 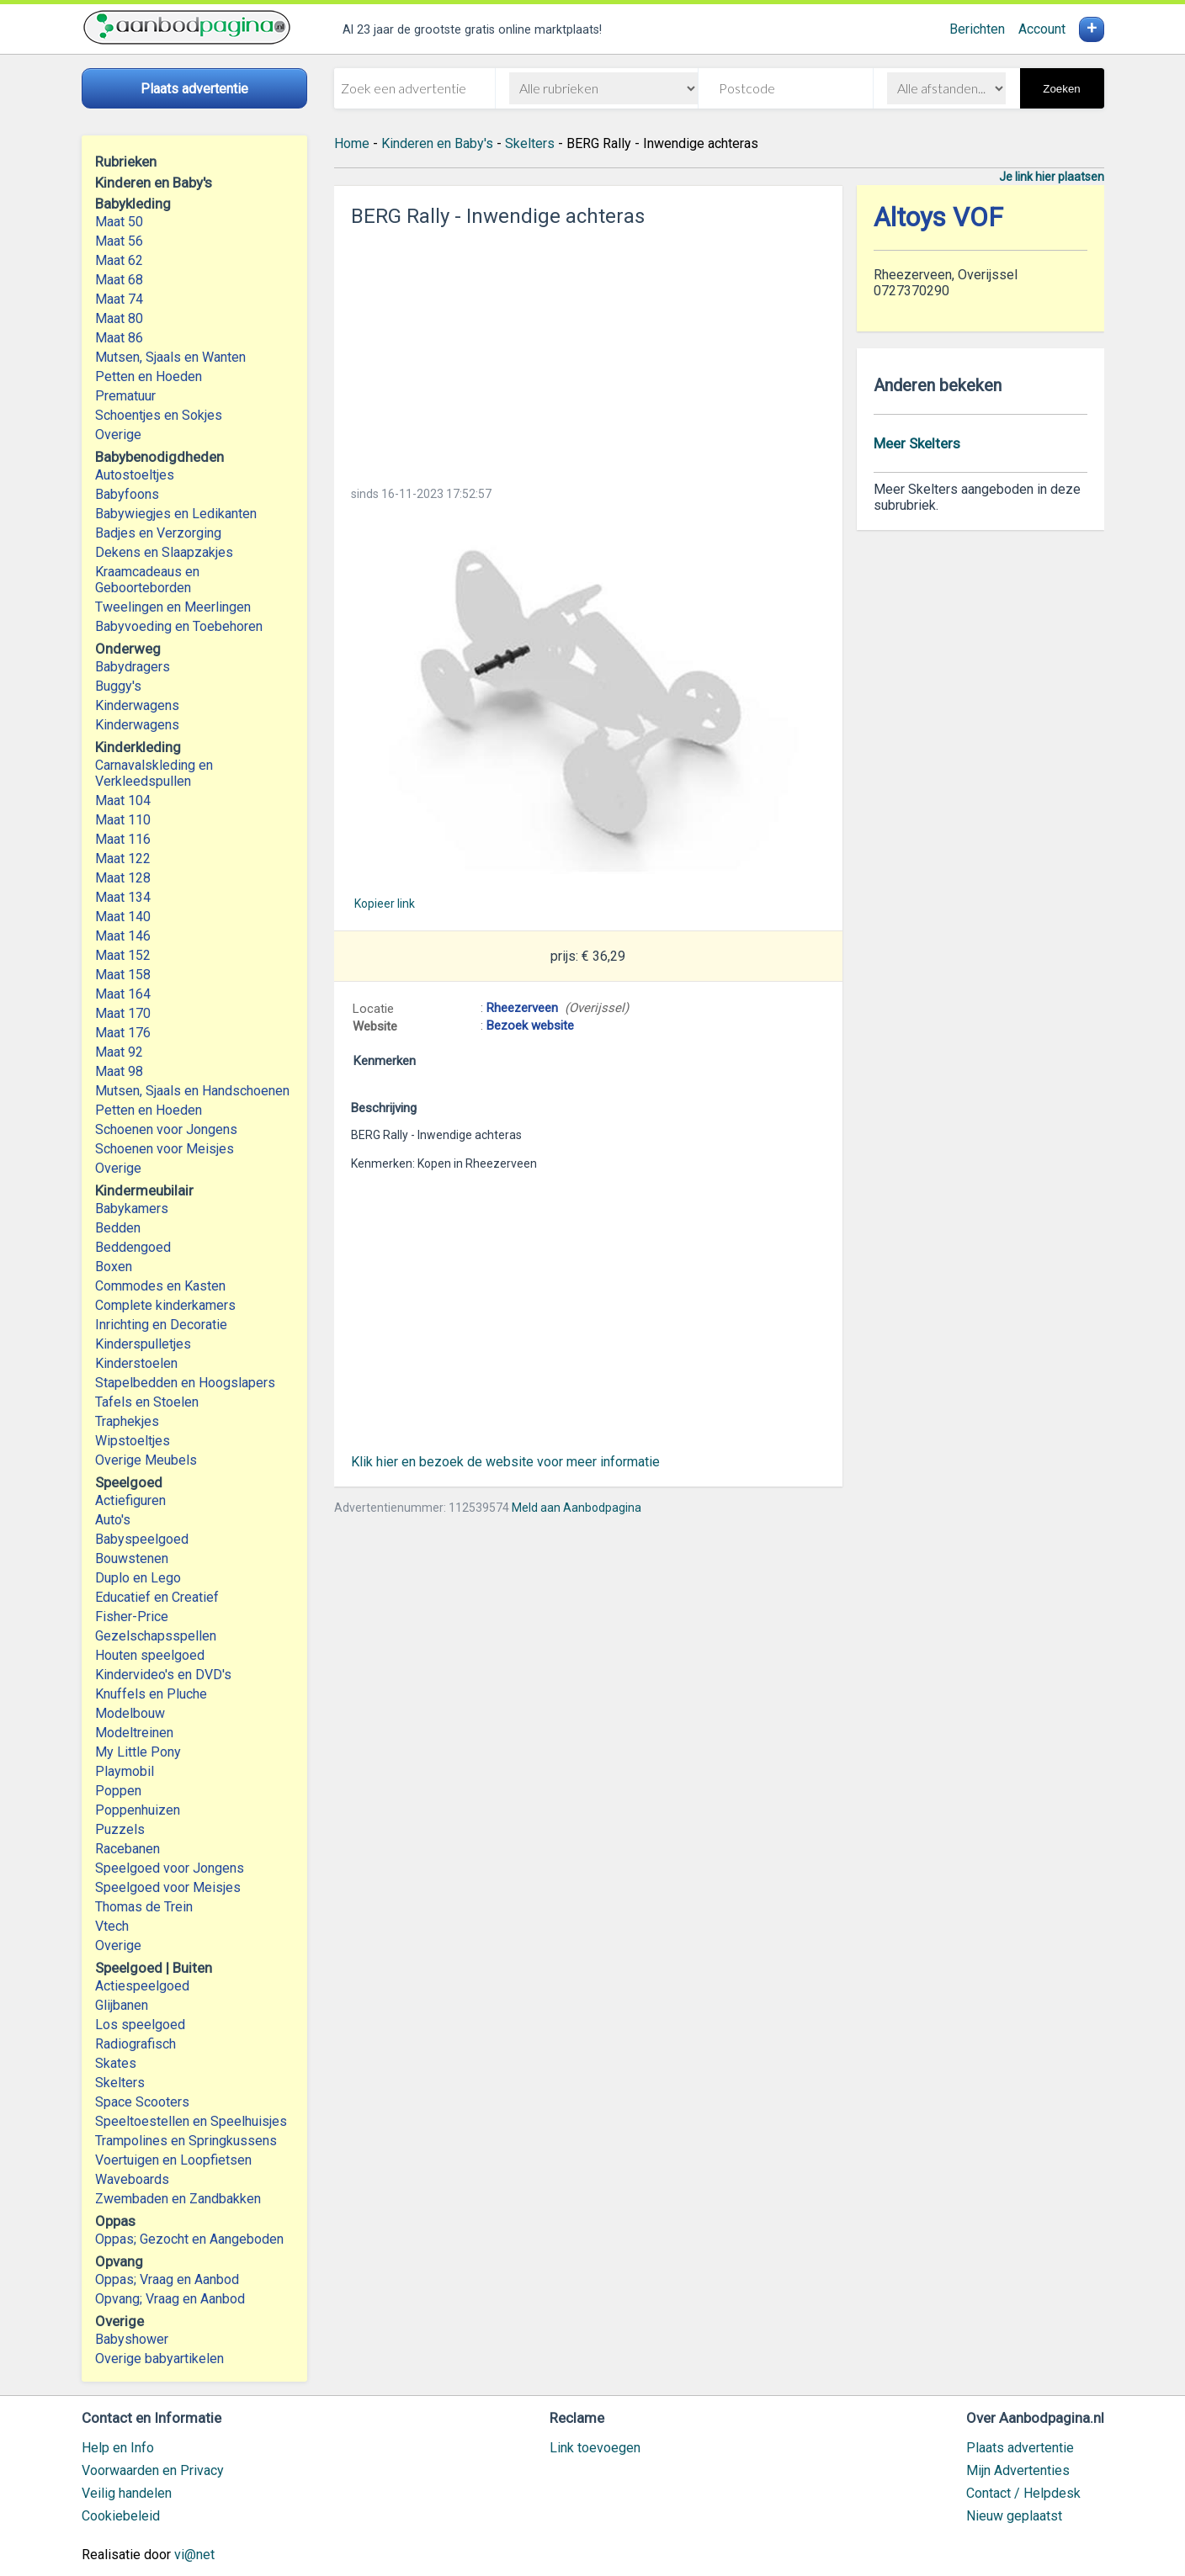 I want to click on Overige babyartikelen, so click(x=159, y=2359).